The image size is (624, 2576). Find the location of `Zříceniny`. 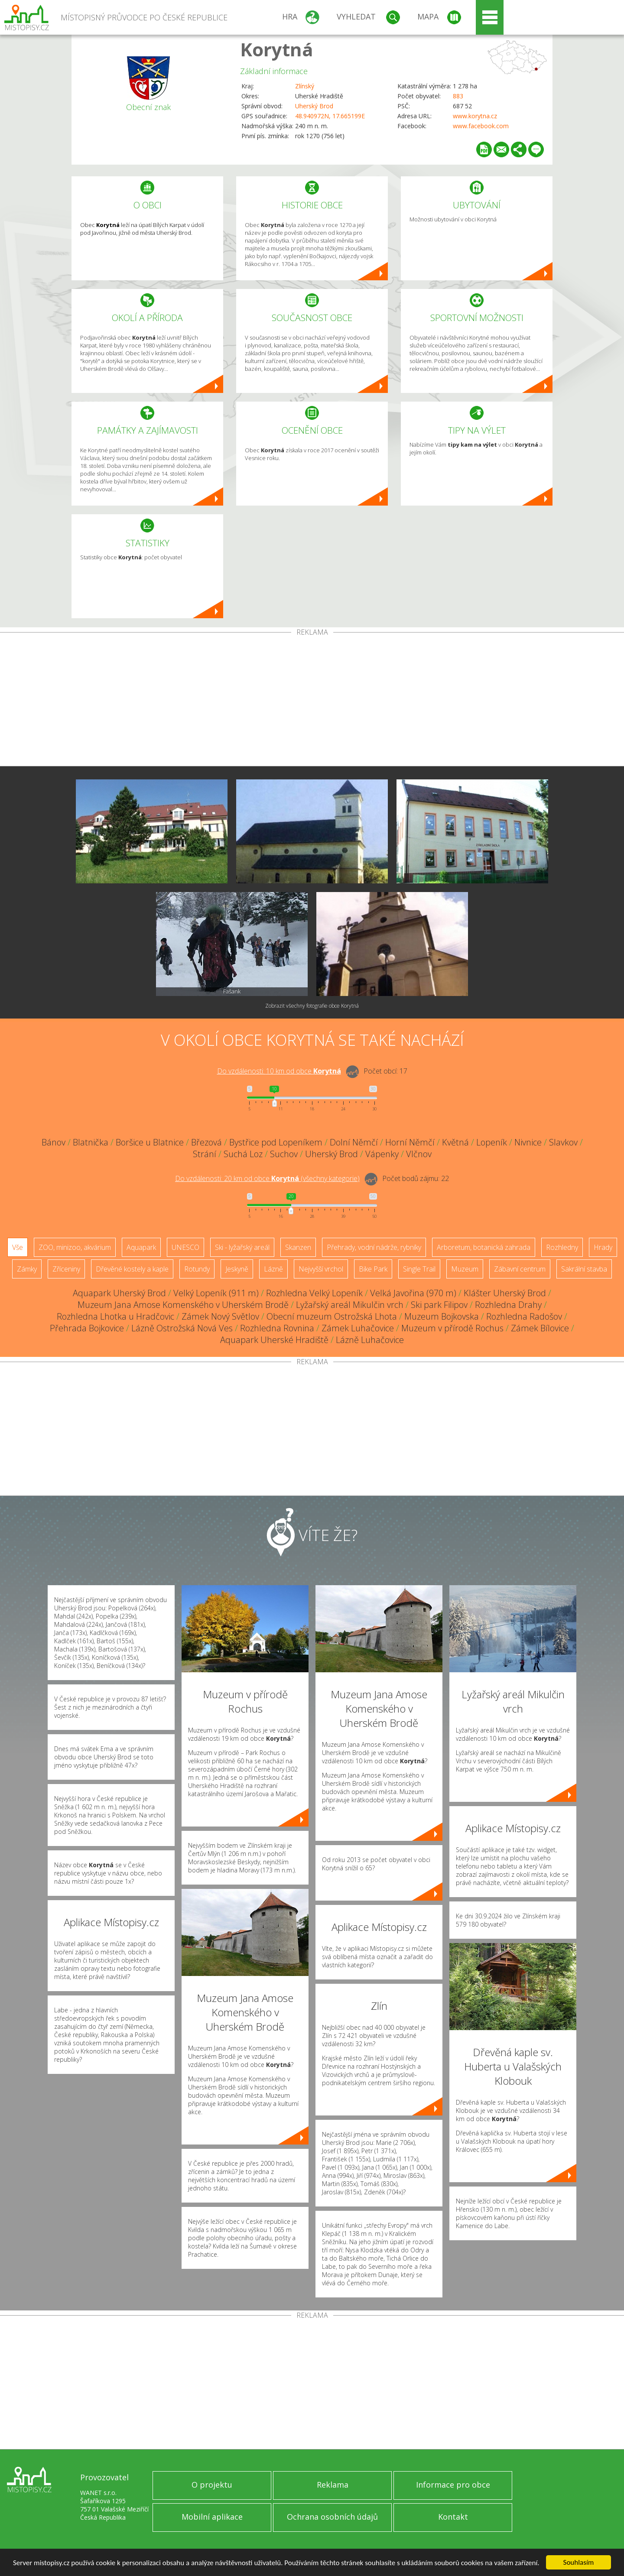

Zříceniny is located at coordinates (66, 1269).